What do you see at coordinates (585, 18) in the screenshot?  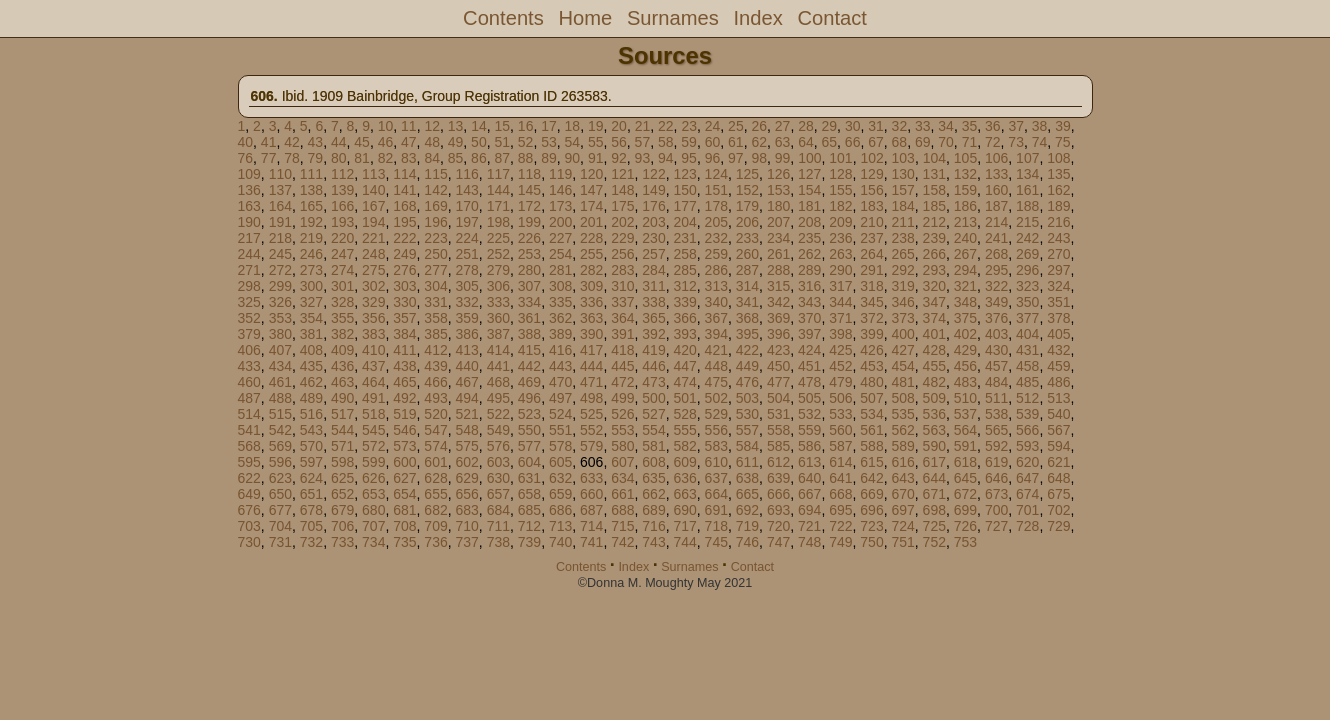 I see `Home` at bounding box center [585, 18].